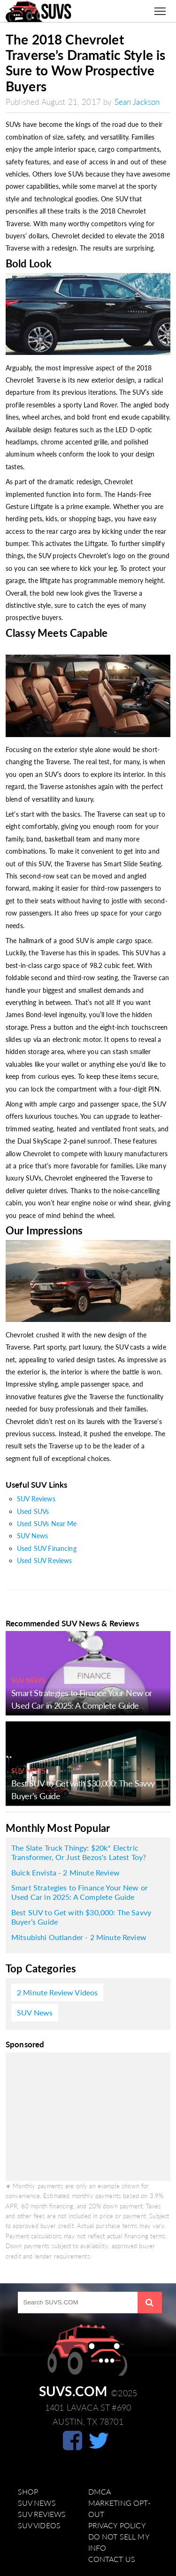  Describe the element at coordinates (137, 102) in the screenshot. I see `Sean Jackson` at that location.